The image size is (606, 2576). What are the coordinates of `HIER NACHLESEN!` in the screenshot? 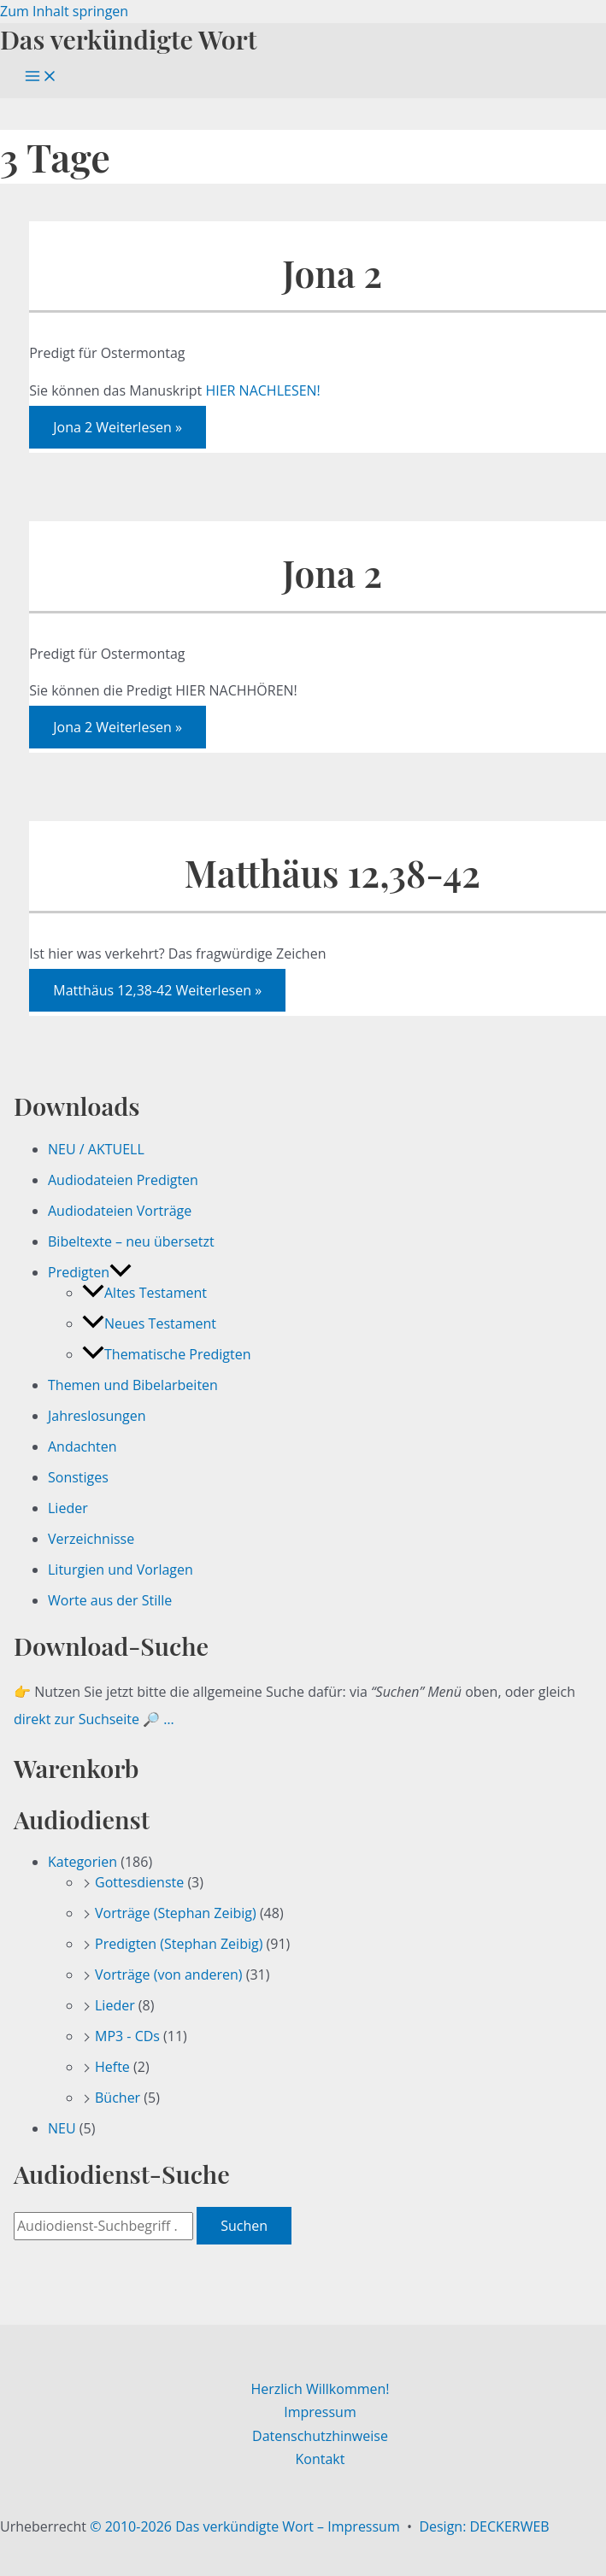 It's located at (262, 390).